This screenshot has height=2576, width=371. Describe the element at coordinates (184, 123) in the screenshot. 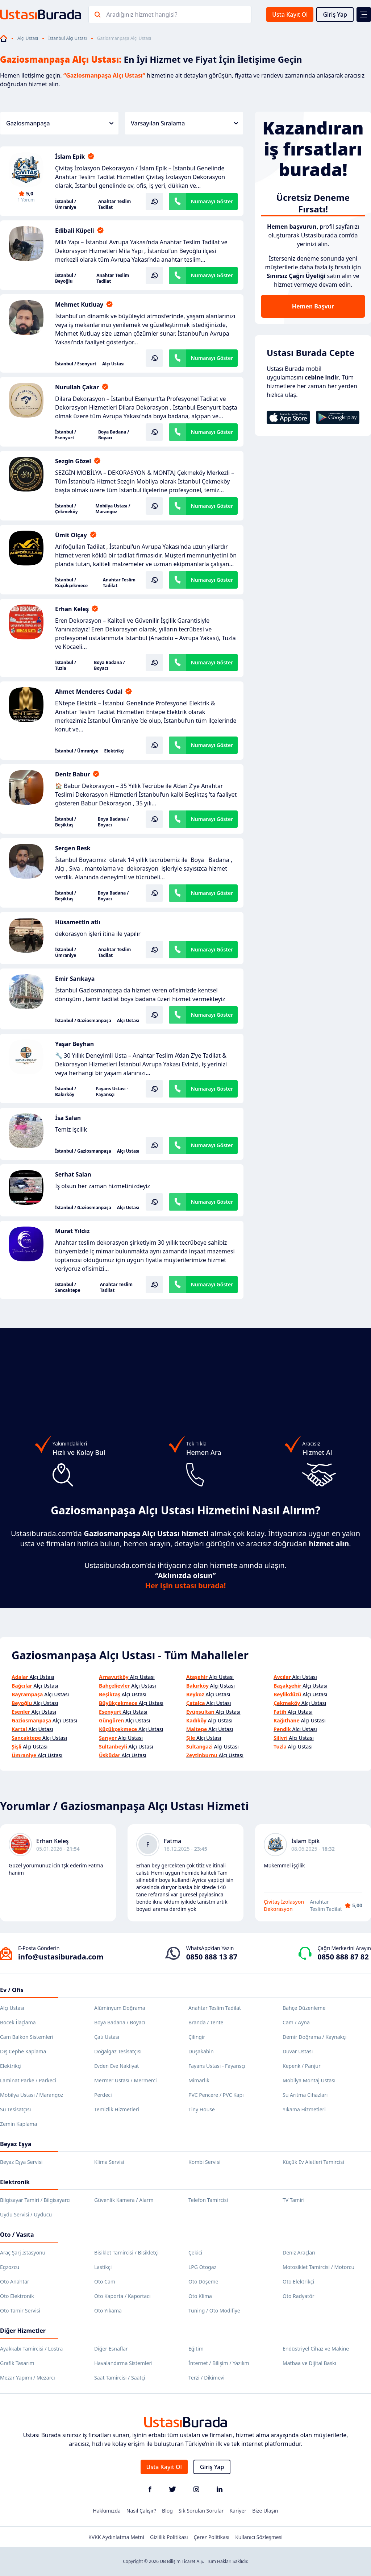

I see `Varsayılan Sıralama` at that location.